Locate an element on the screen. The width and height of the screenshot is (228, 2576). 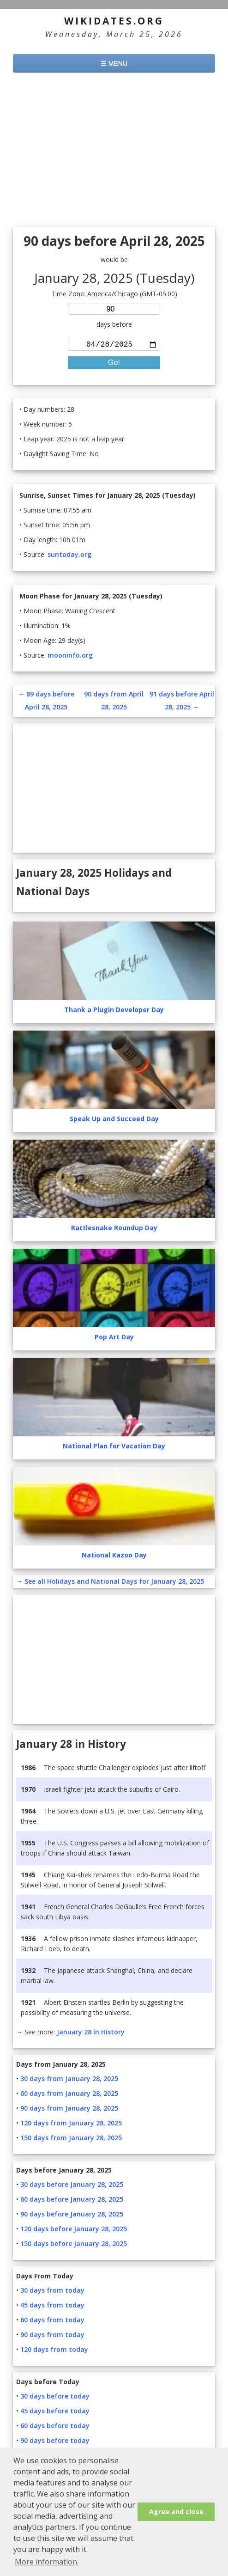
150 days before January 28, 2025 is located at coordinates (73, 2245).